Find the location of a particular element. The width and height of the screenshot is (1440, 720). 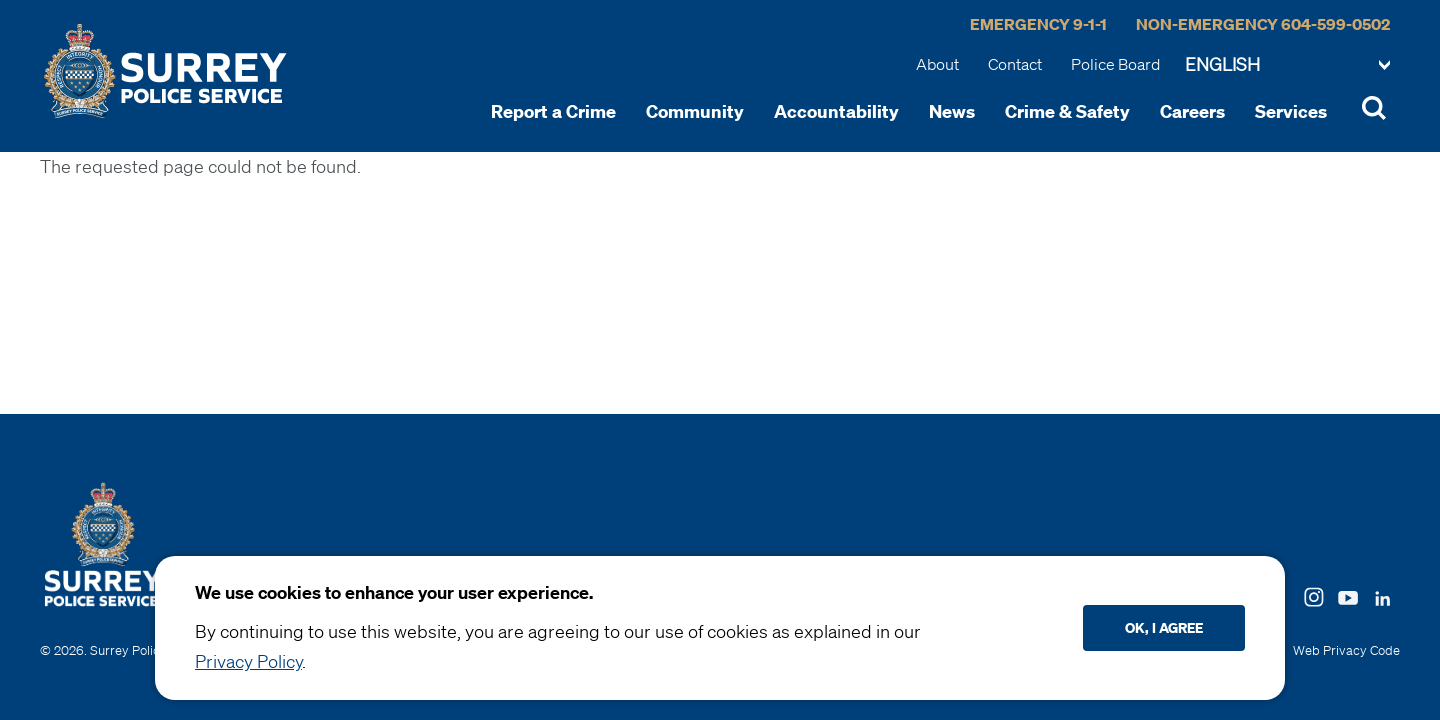

Community is located at coordinates (695, 111).